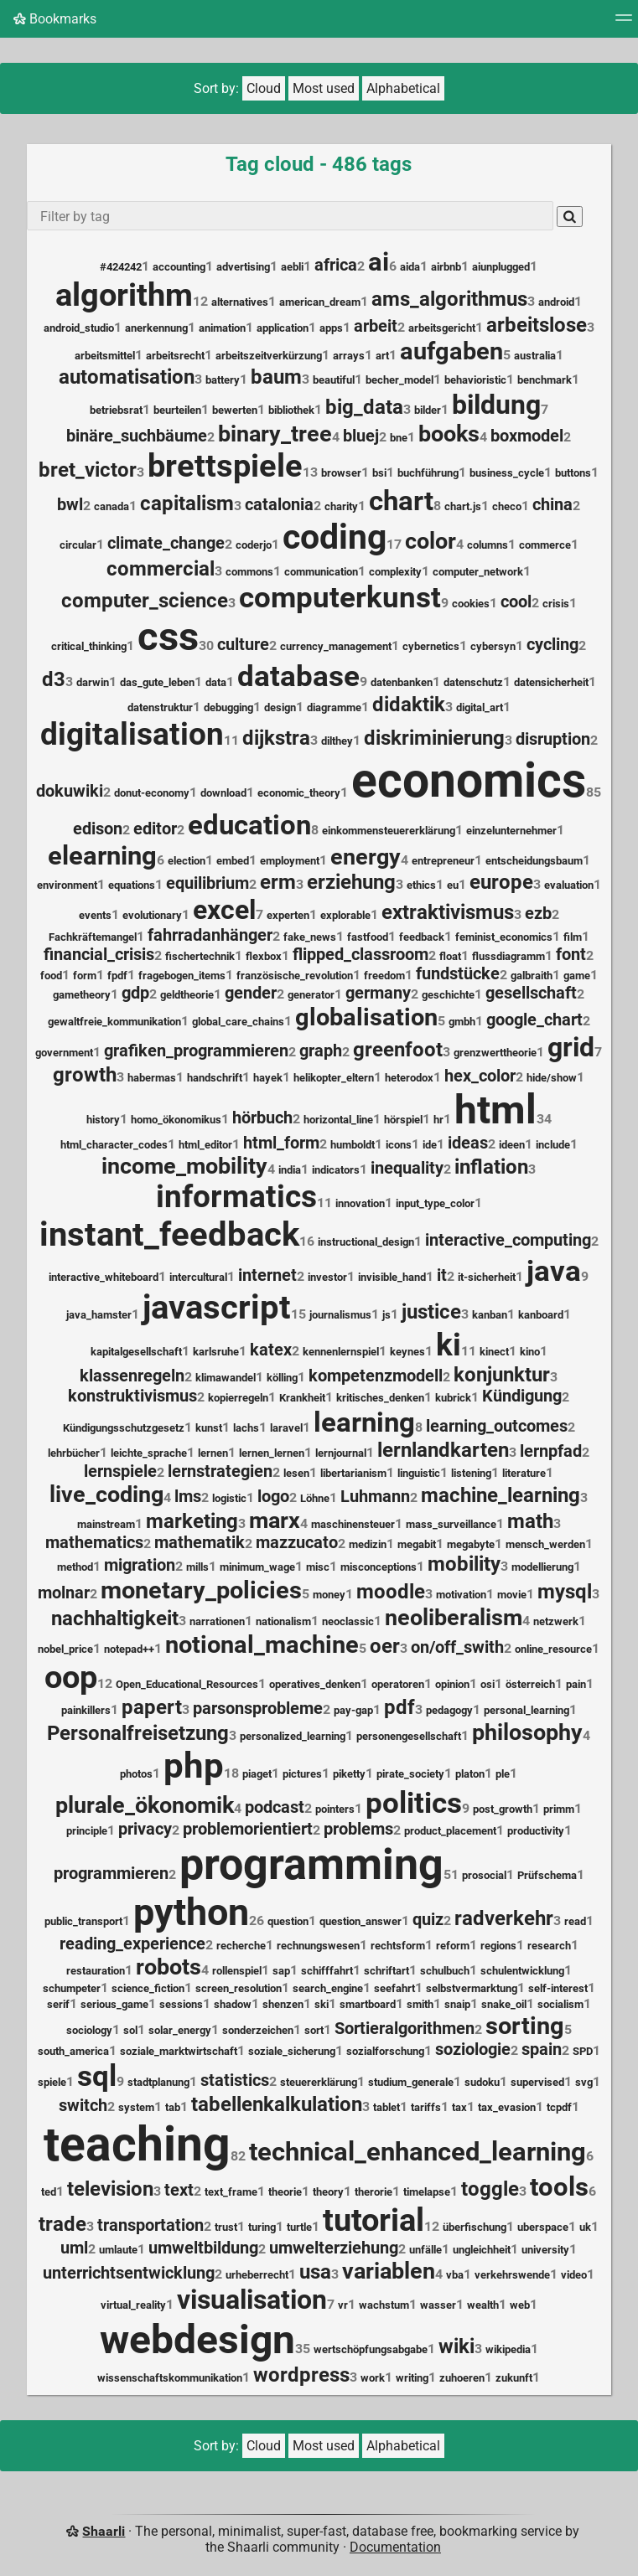 Image resolution: width=638 pixels, height=2576 pixels. What do you see at coordinates (241, 1945) in the screenshot?
I see `recherche` at bounding box center [241, 1945].